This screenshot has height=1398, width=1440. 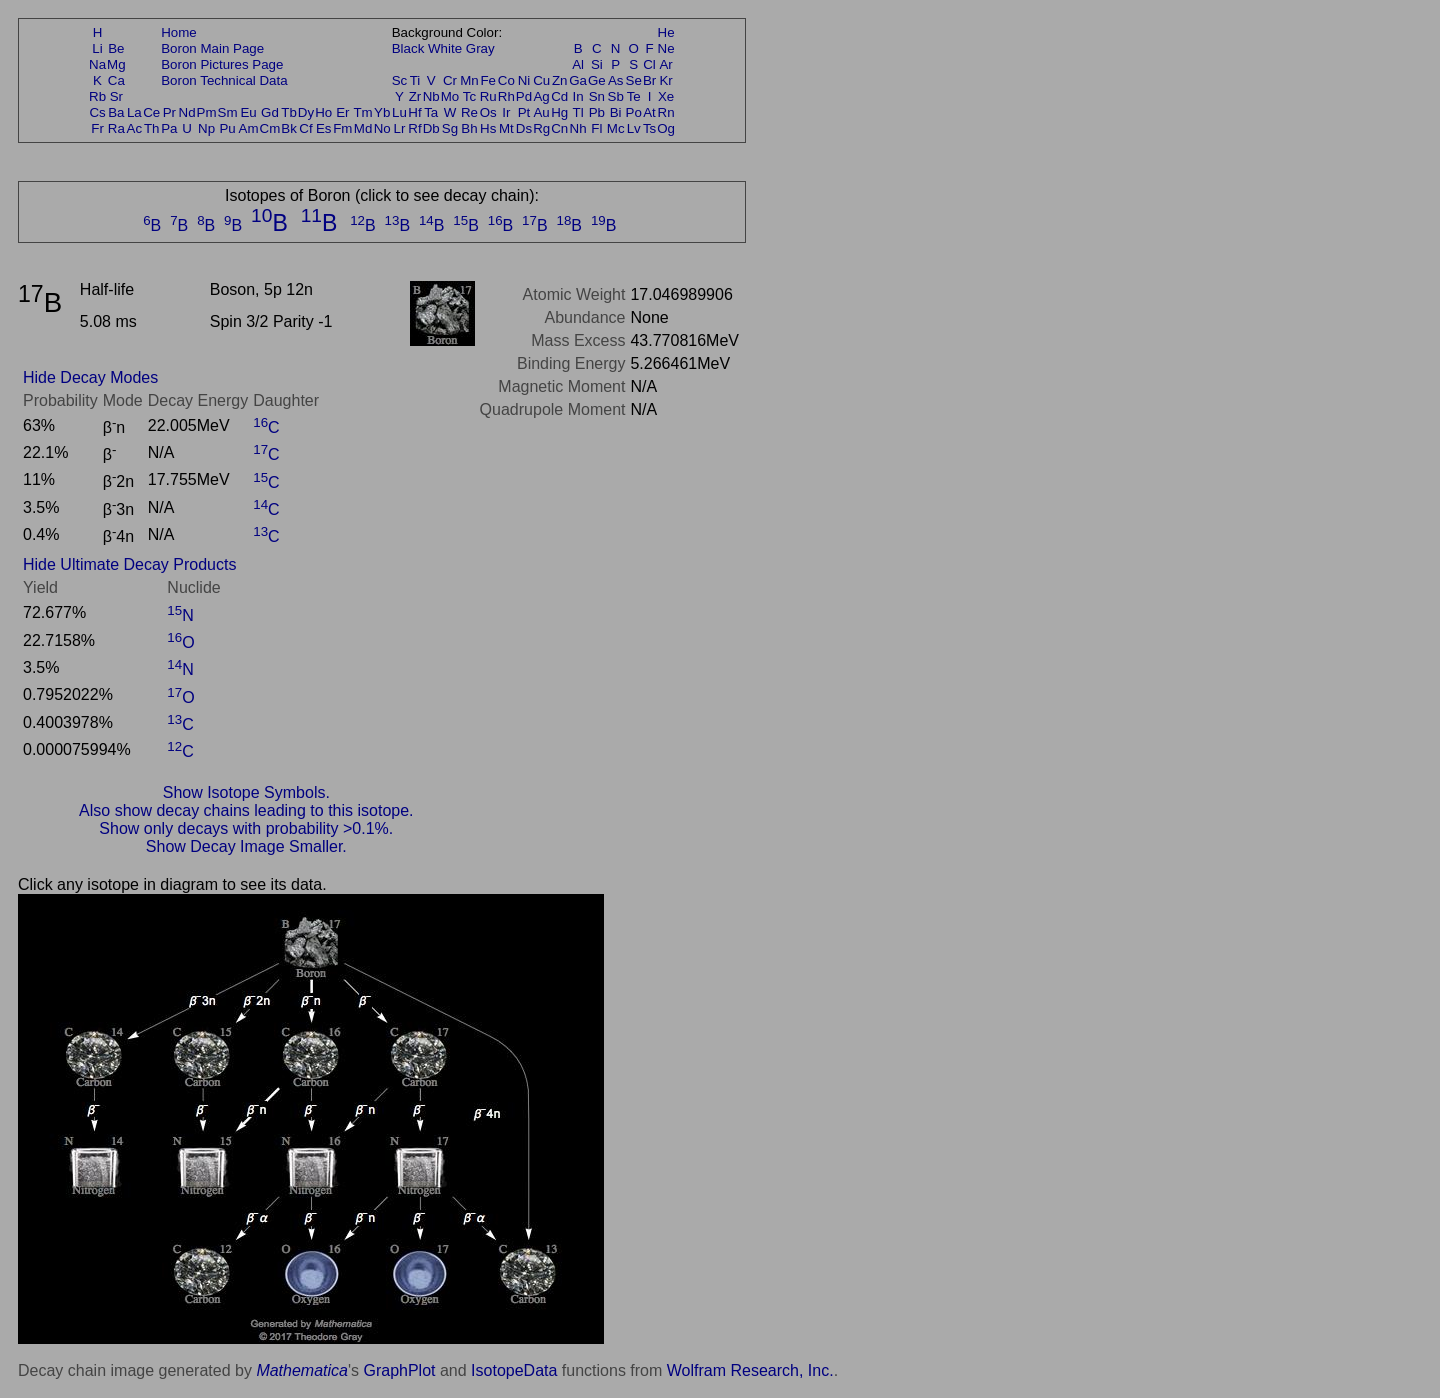 What do you see at coordinates (408, 48) in the screenshot?
I see `Black` at bounding box center [408, 48].